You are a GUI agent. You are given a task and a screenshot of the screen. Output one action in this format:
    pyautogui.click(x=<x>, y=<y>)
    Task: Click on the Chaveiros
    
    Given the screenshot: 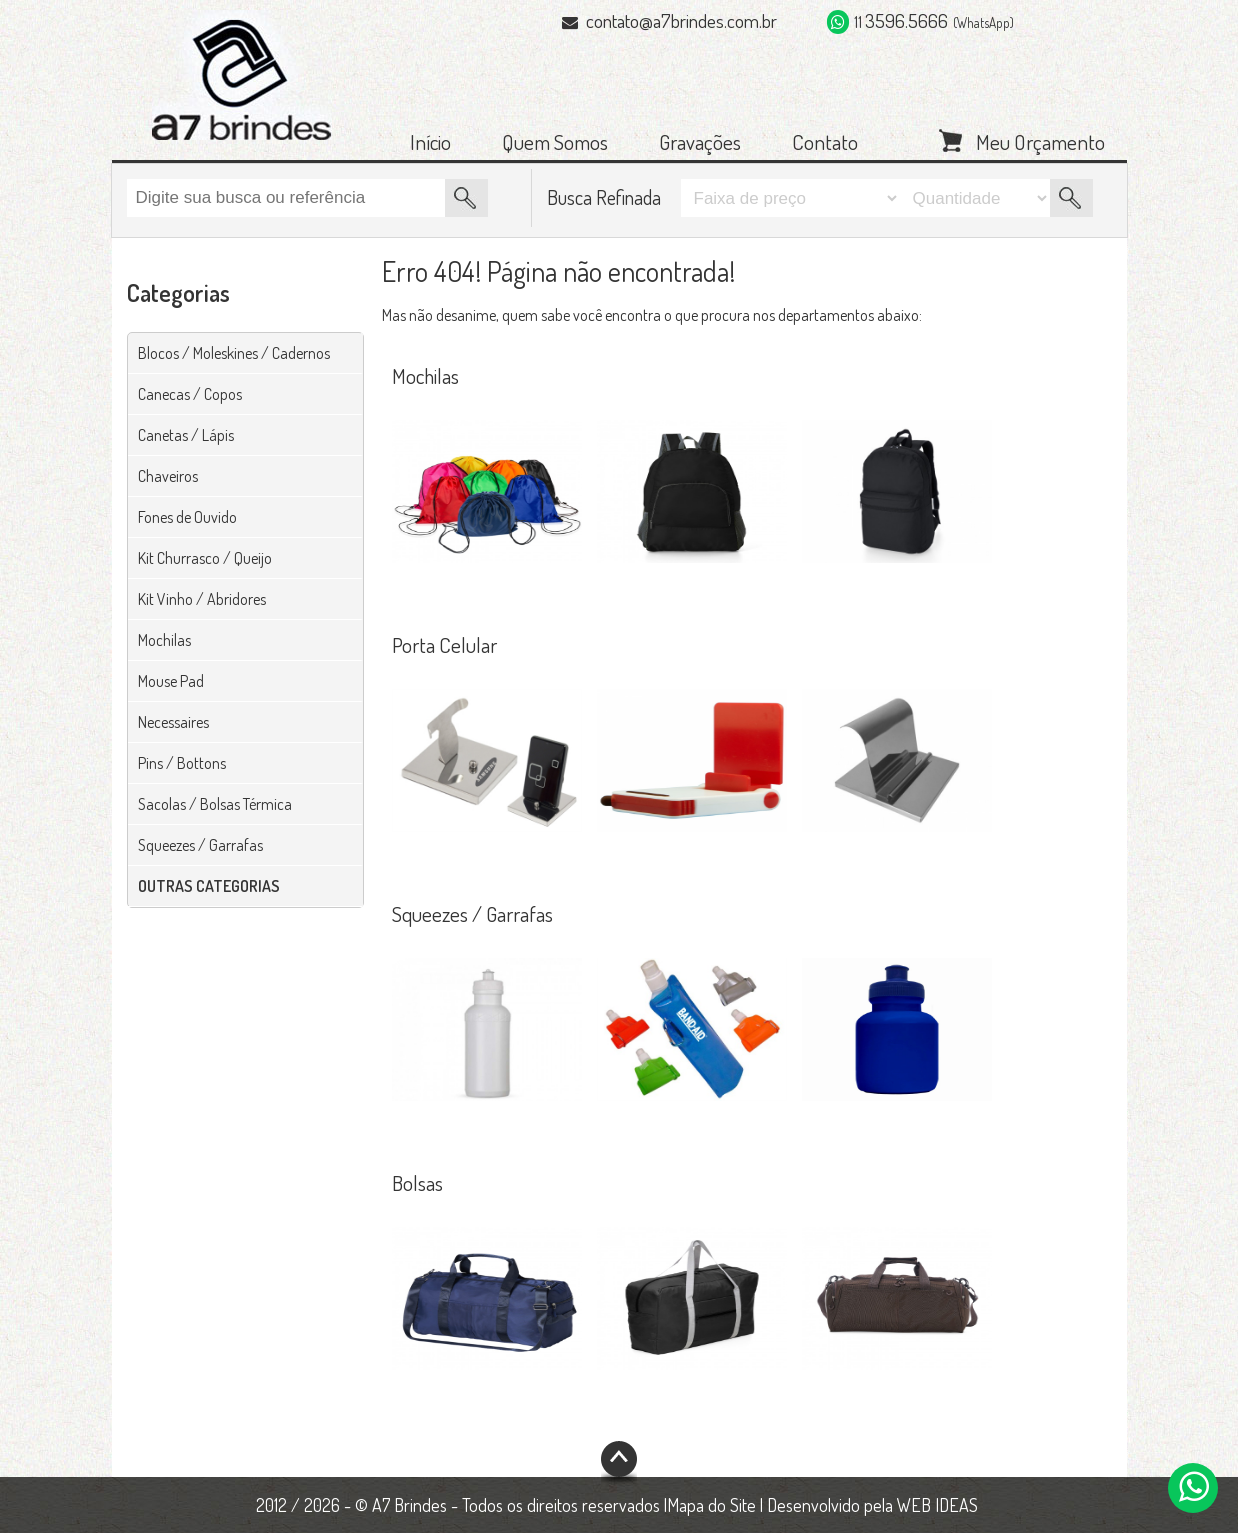 What is the action you would take?
    pyautogui.click(x=168, y=476)
    